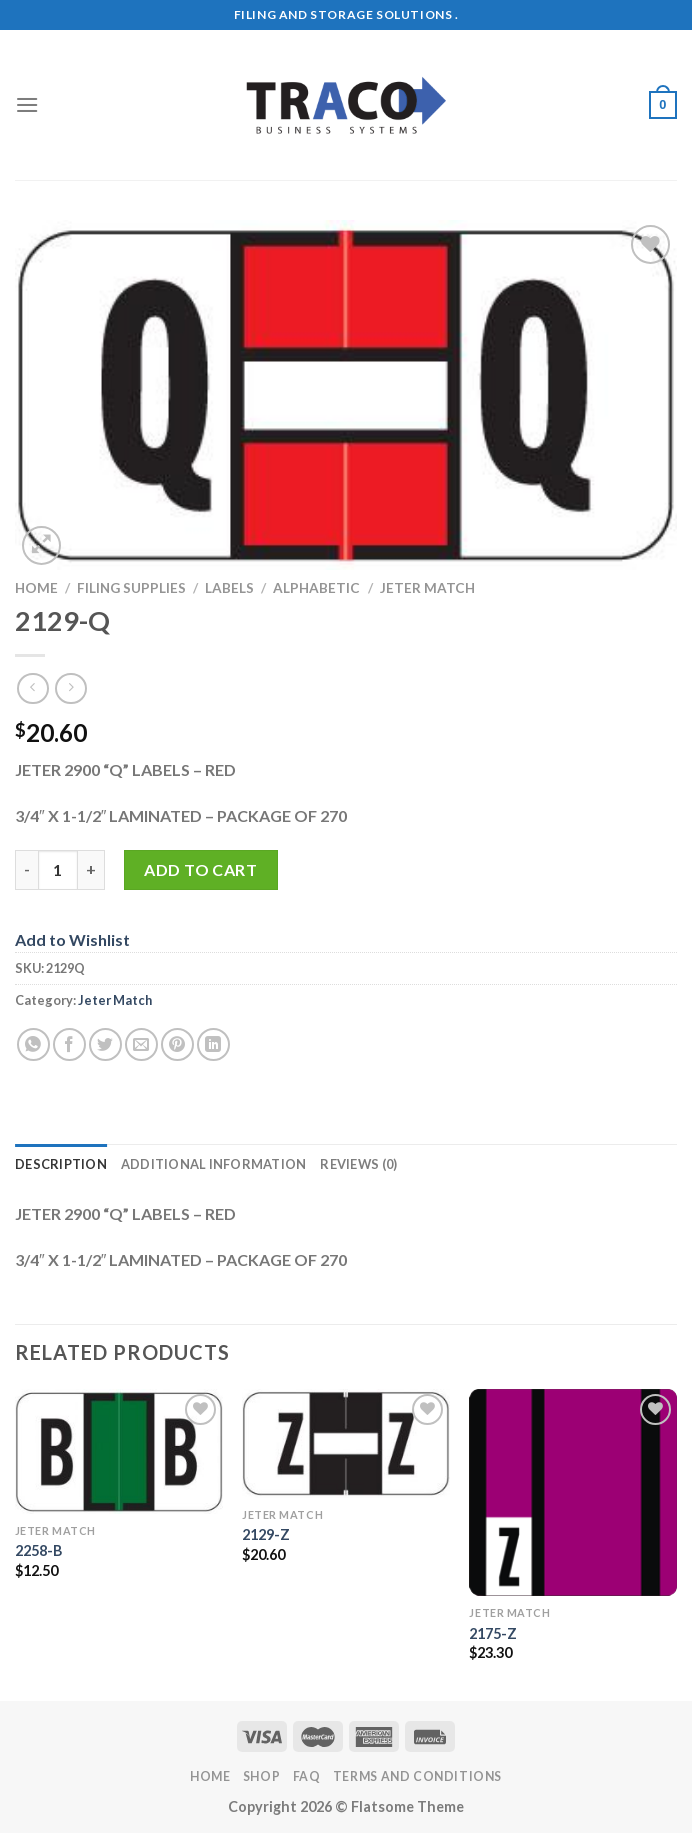 This screenshot has height=1833, width=692. What do you see at coordinates (316, 588) in the screenshot?
I see `Alphabetic` at bounding box center [316, 588].